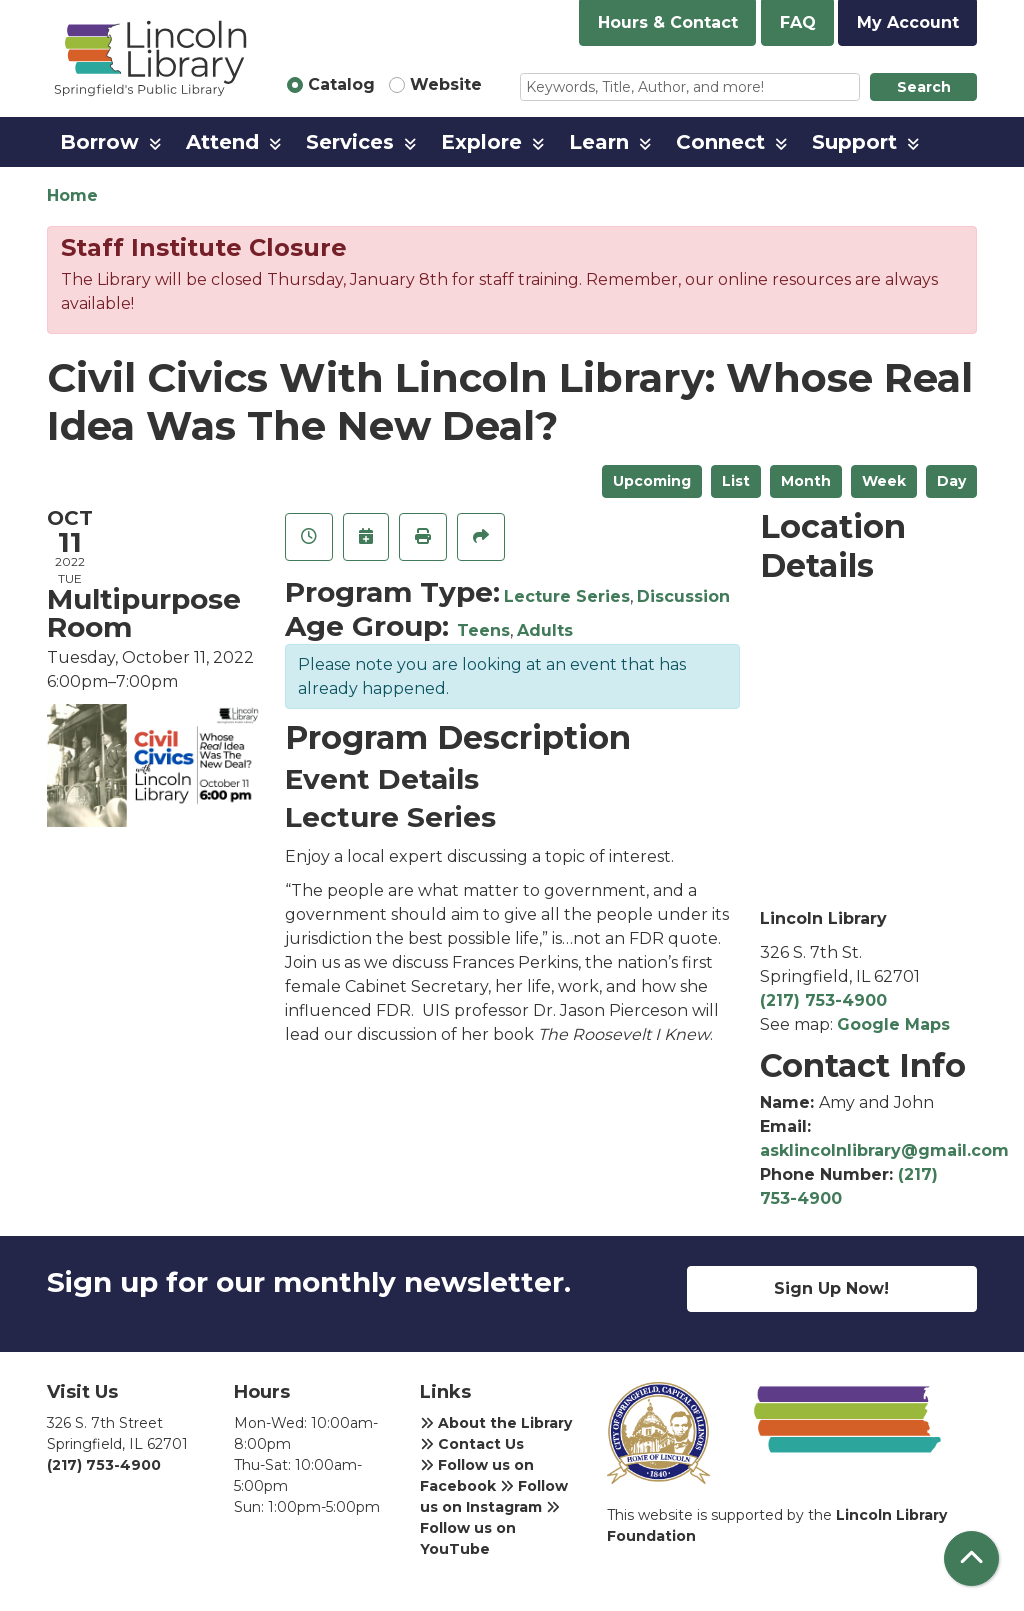 This screenshot has height=1611, width=1024. I want to click on Week, so click(884, 481).